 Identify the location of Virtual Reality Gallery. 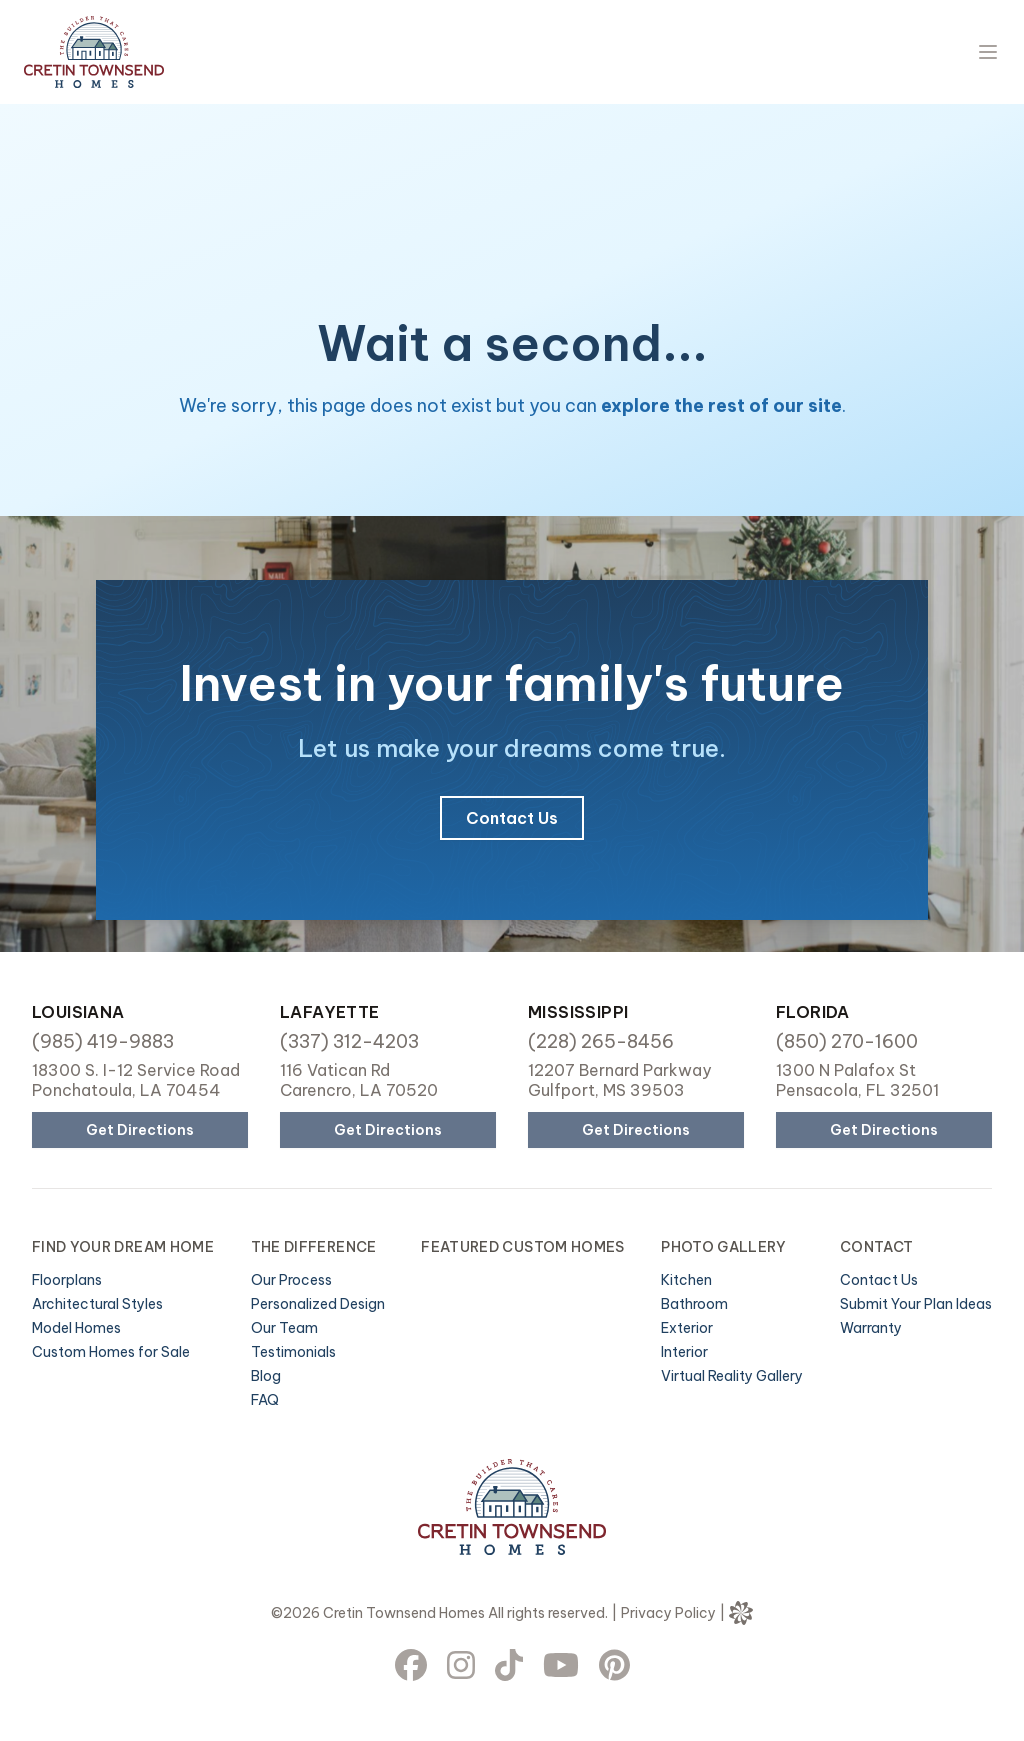
(732, 1376).